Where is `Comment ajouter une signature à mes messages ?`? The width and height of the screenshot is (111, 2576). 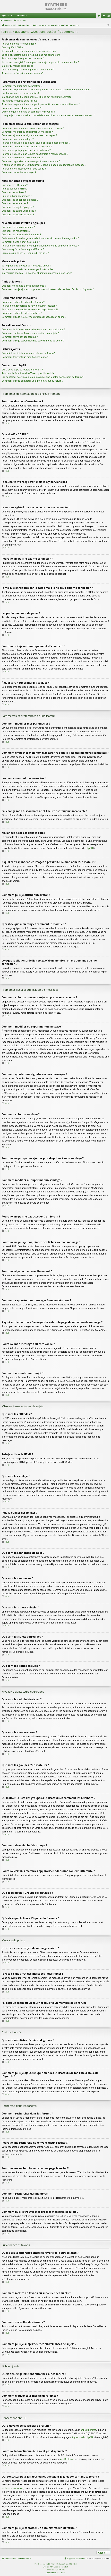 Comment ajouter une signature à mes messages ? is located at coordinates (29, 135).